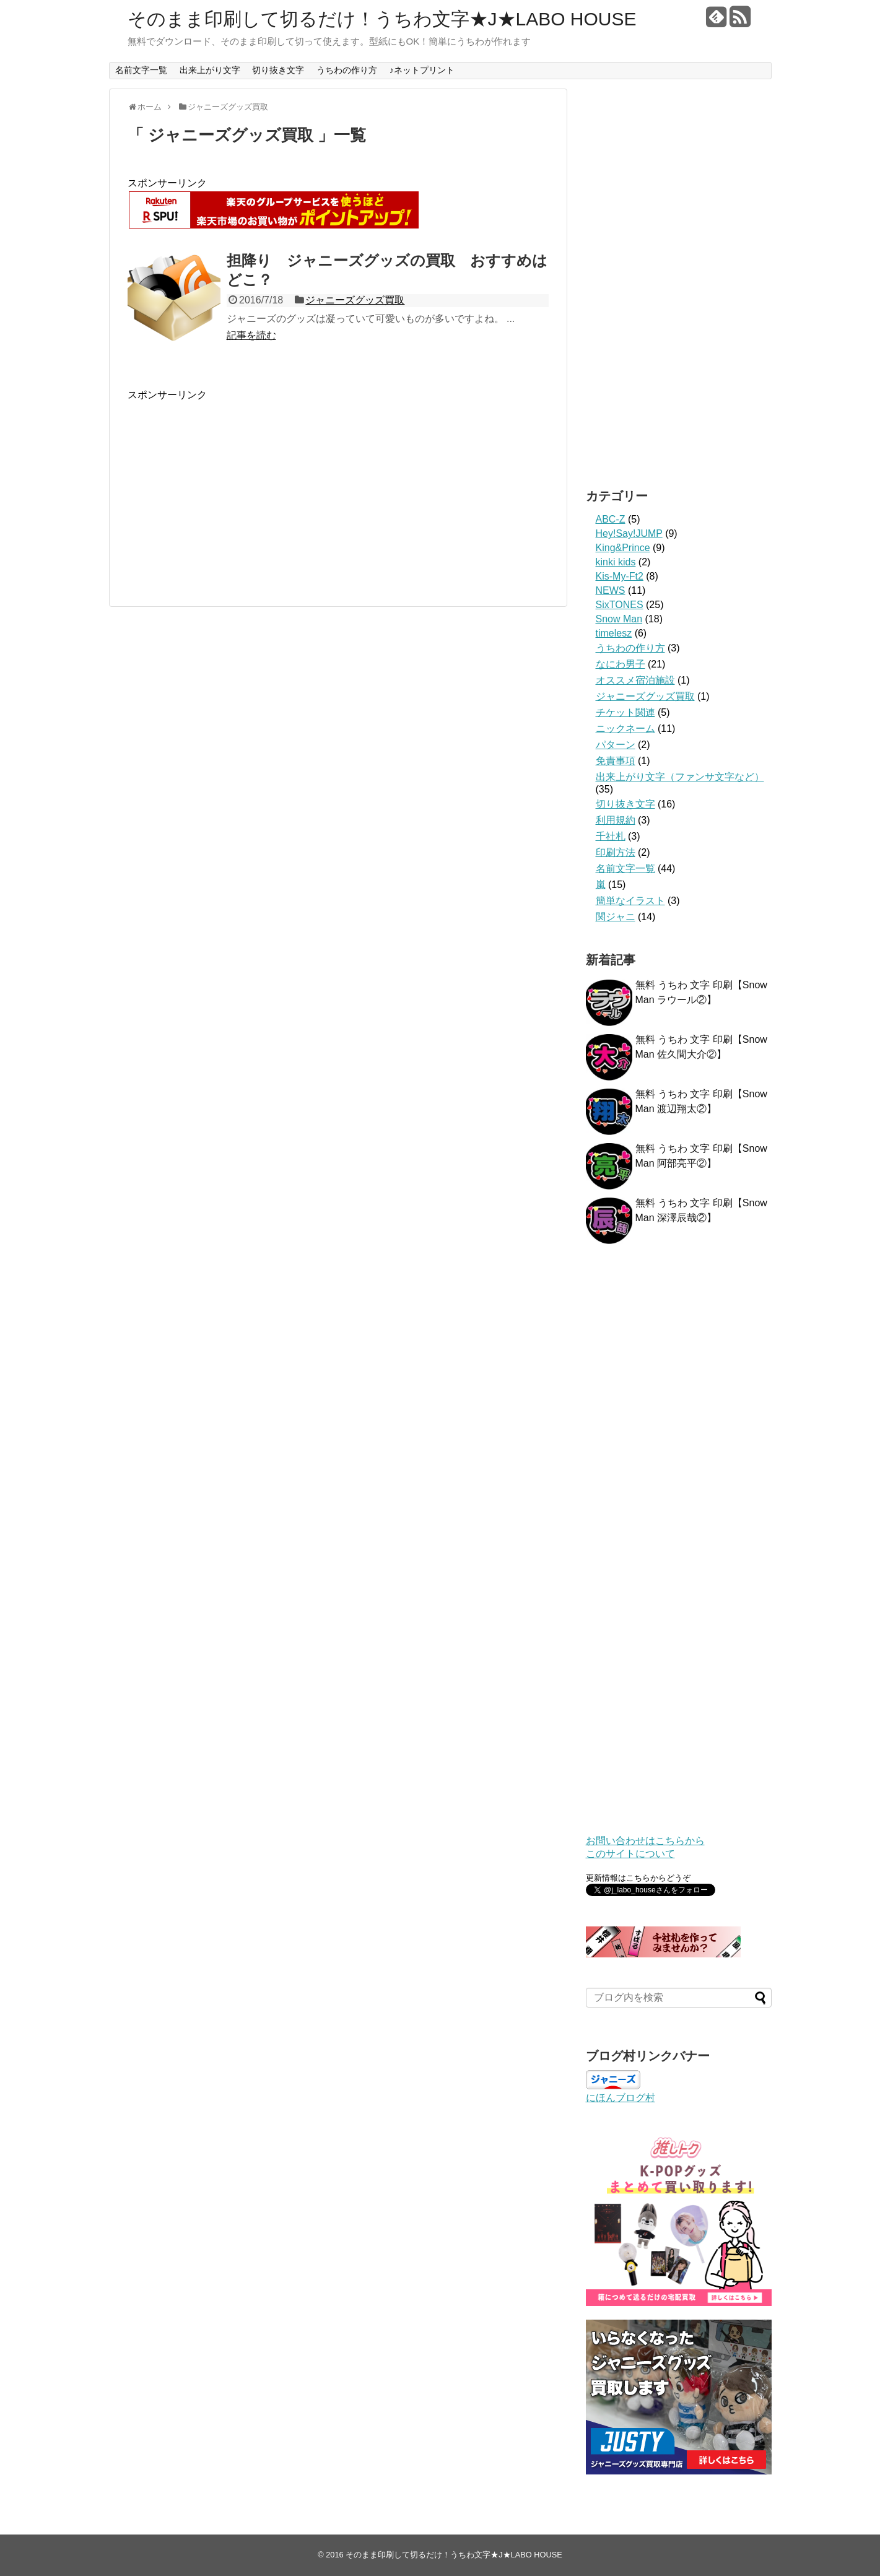  What do you see at coordinates (210, 70) in the screenshot?
I see `出来上がり文字` at bounding box center [210, 70].